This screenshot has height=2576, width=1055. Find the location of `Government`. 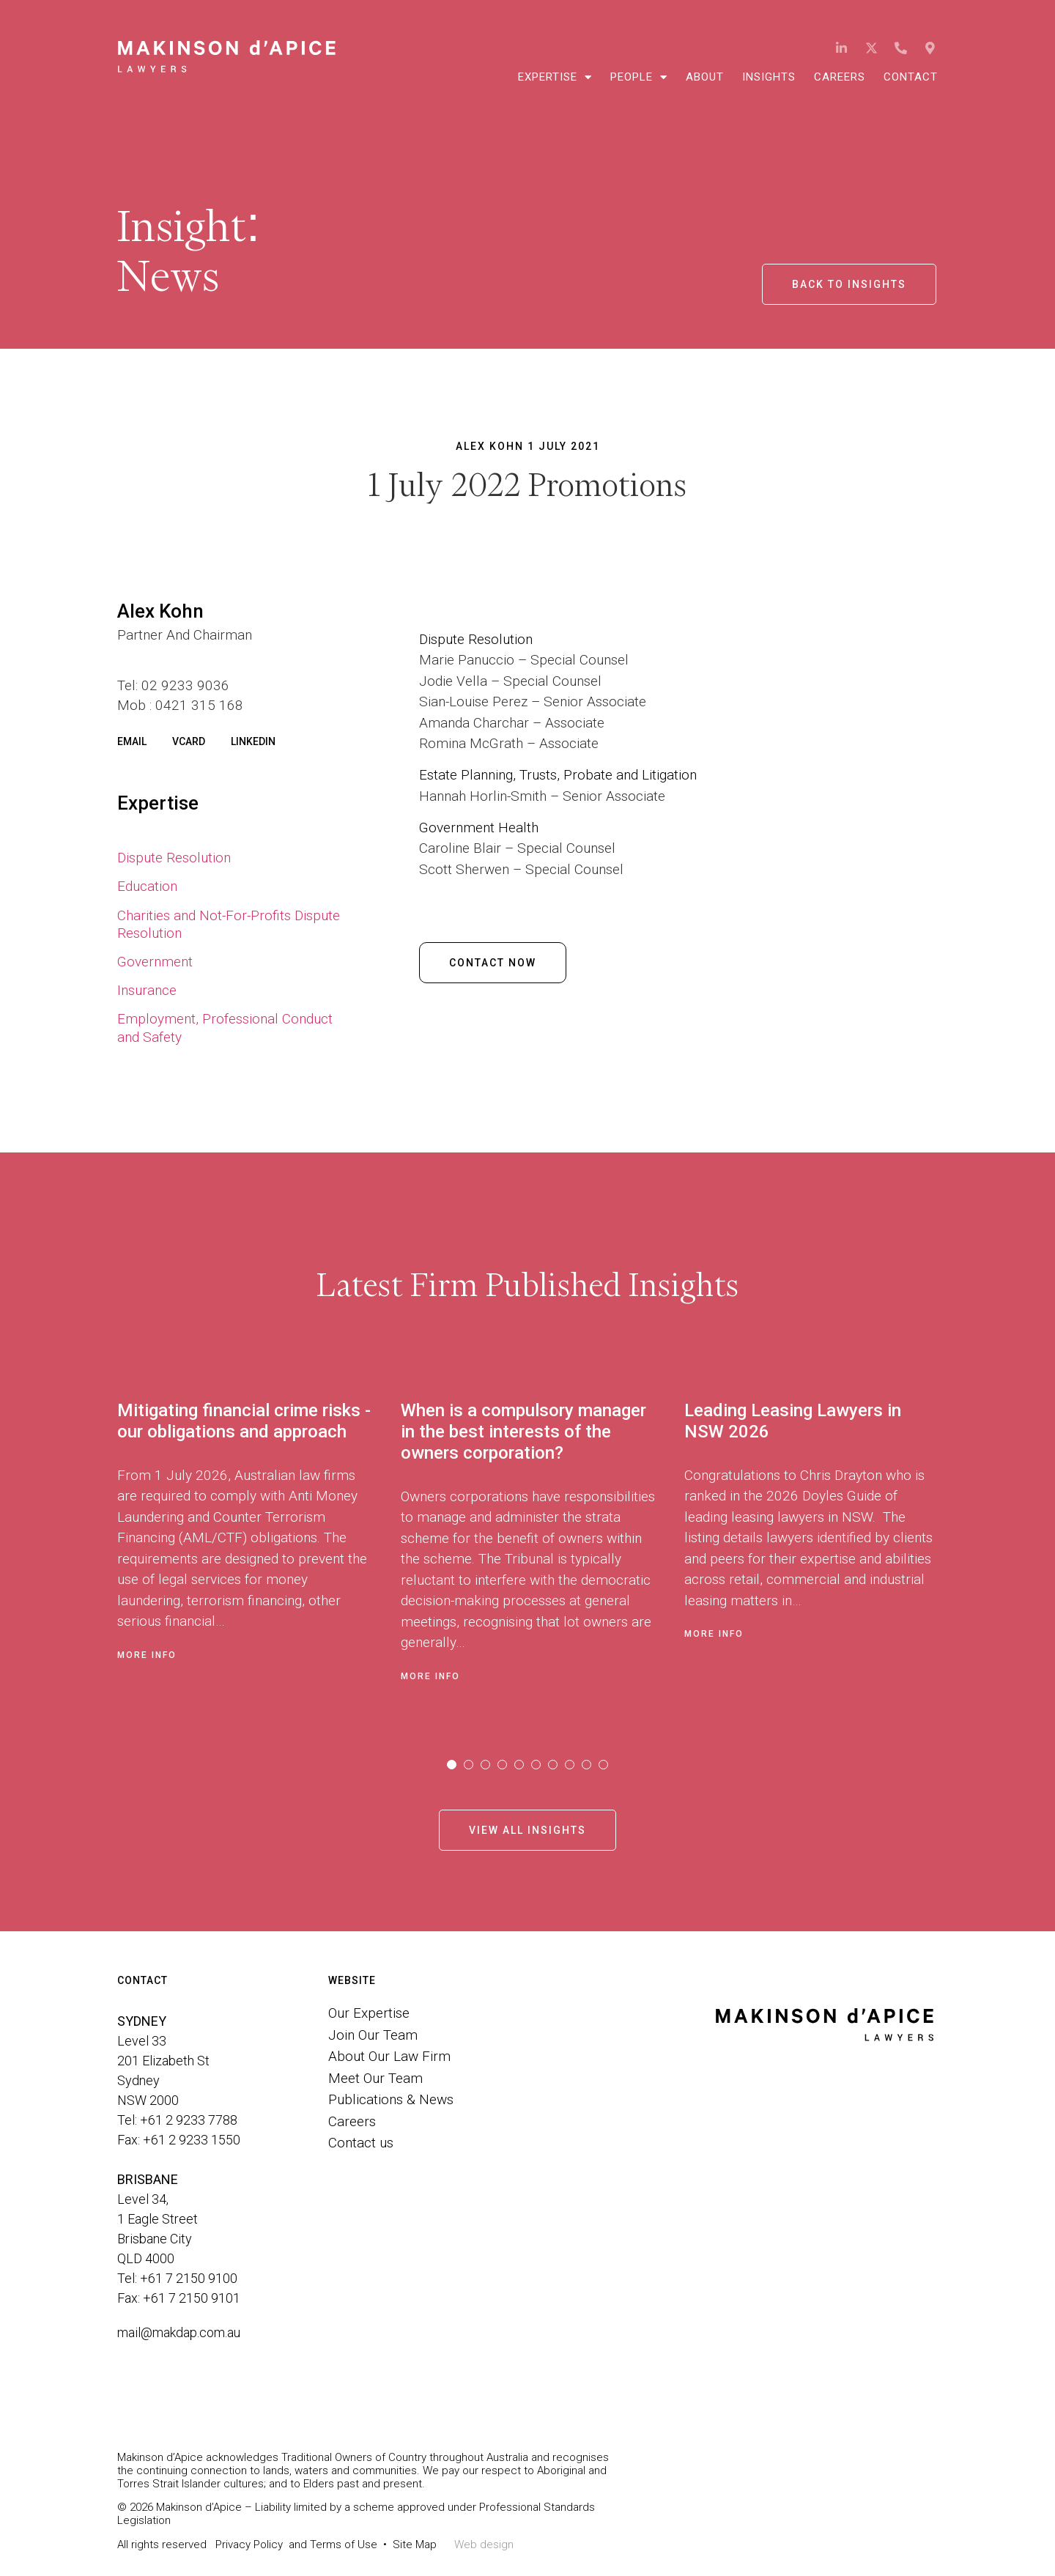

Government is located at coordinates (155, 961).